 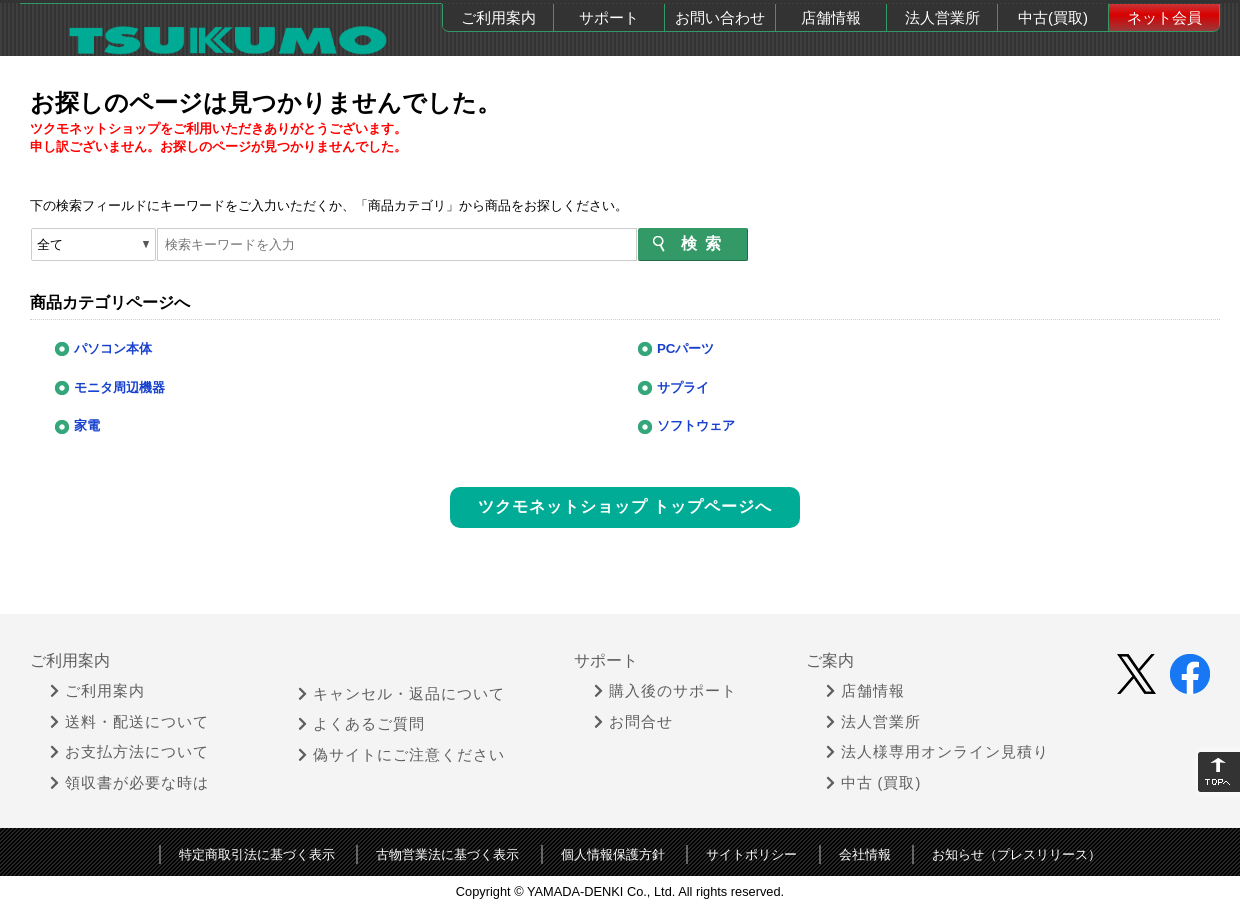 I want to click on よくあるご質問, so click(x=361, y=722).